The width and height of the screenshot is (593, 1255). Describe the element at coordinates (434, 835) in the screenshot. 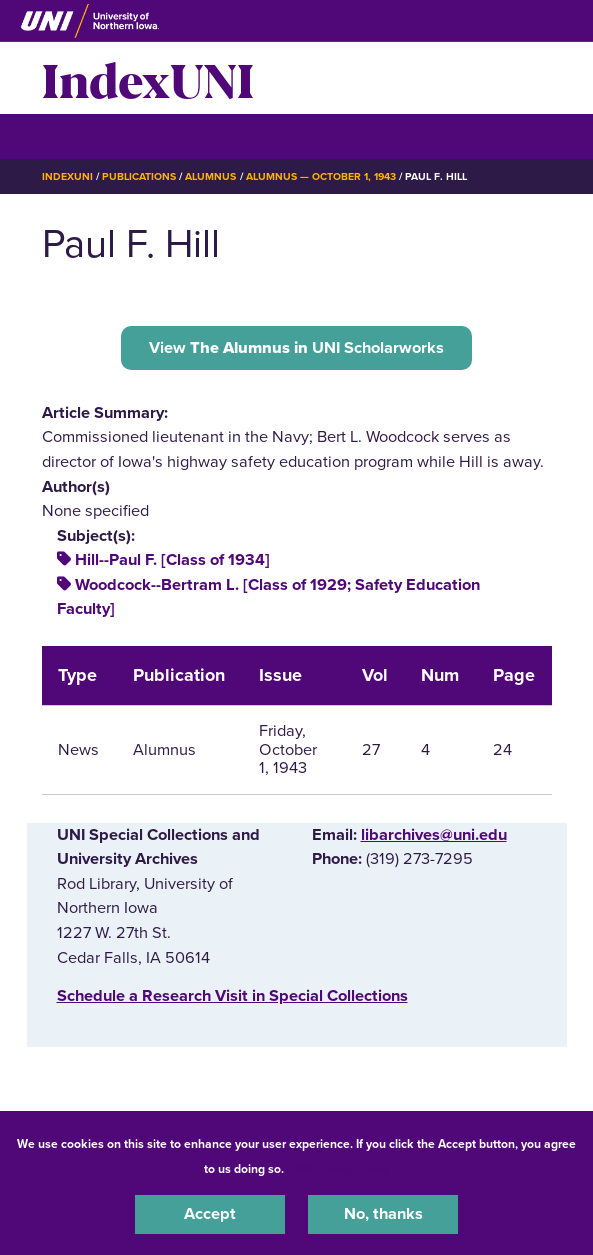

I see `libarchives@uni.edu` at that location.